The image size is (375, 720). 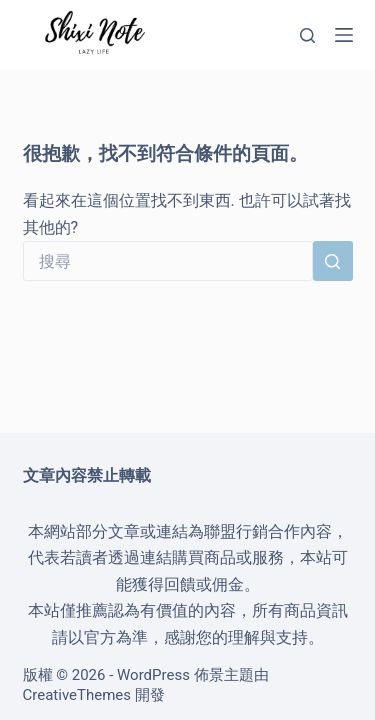 What do you see at coordinates (344, 35) in the screenshot?
I see `[選單]` at bounding box center [344, 35].